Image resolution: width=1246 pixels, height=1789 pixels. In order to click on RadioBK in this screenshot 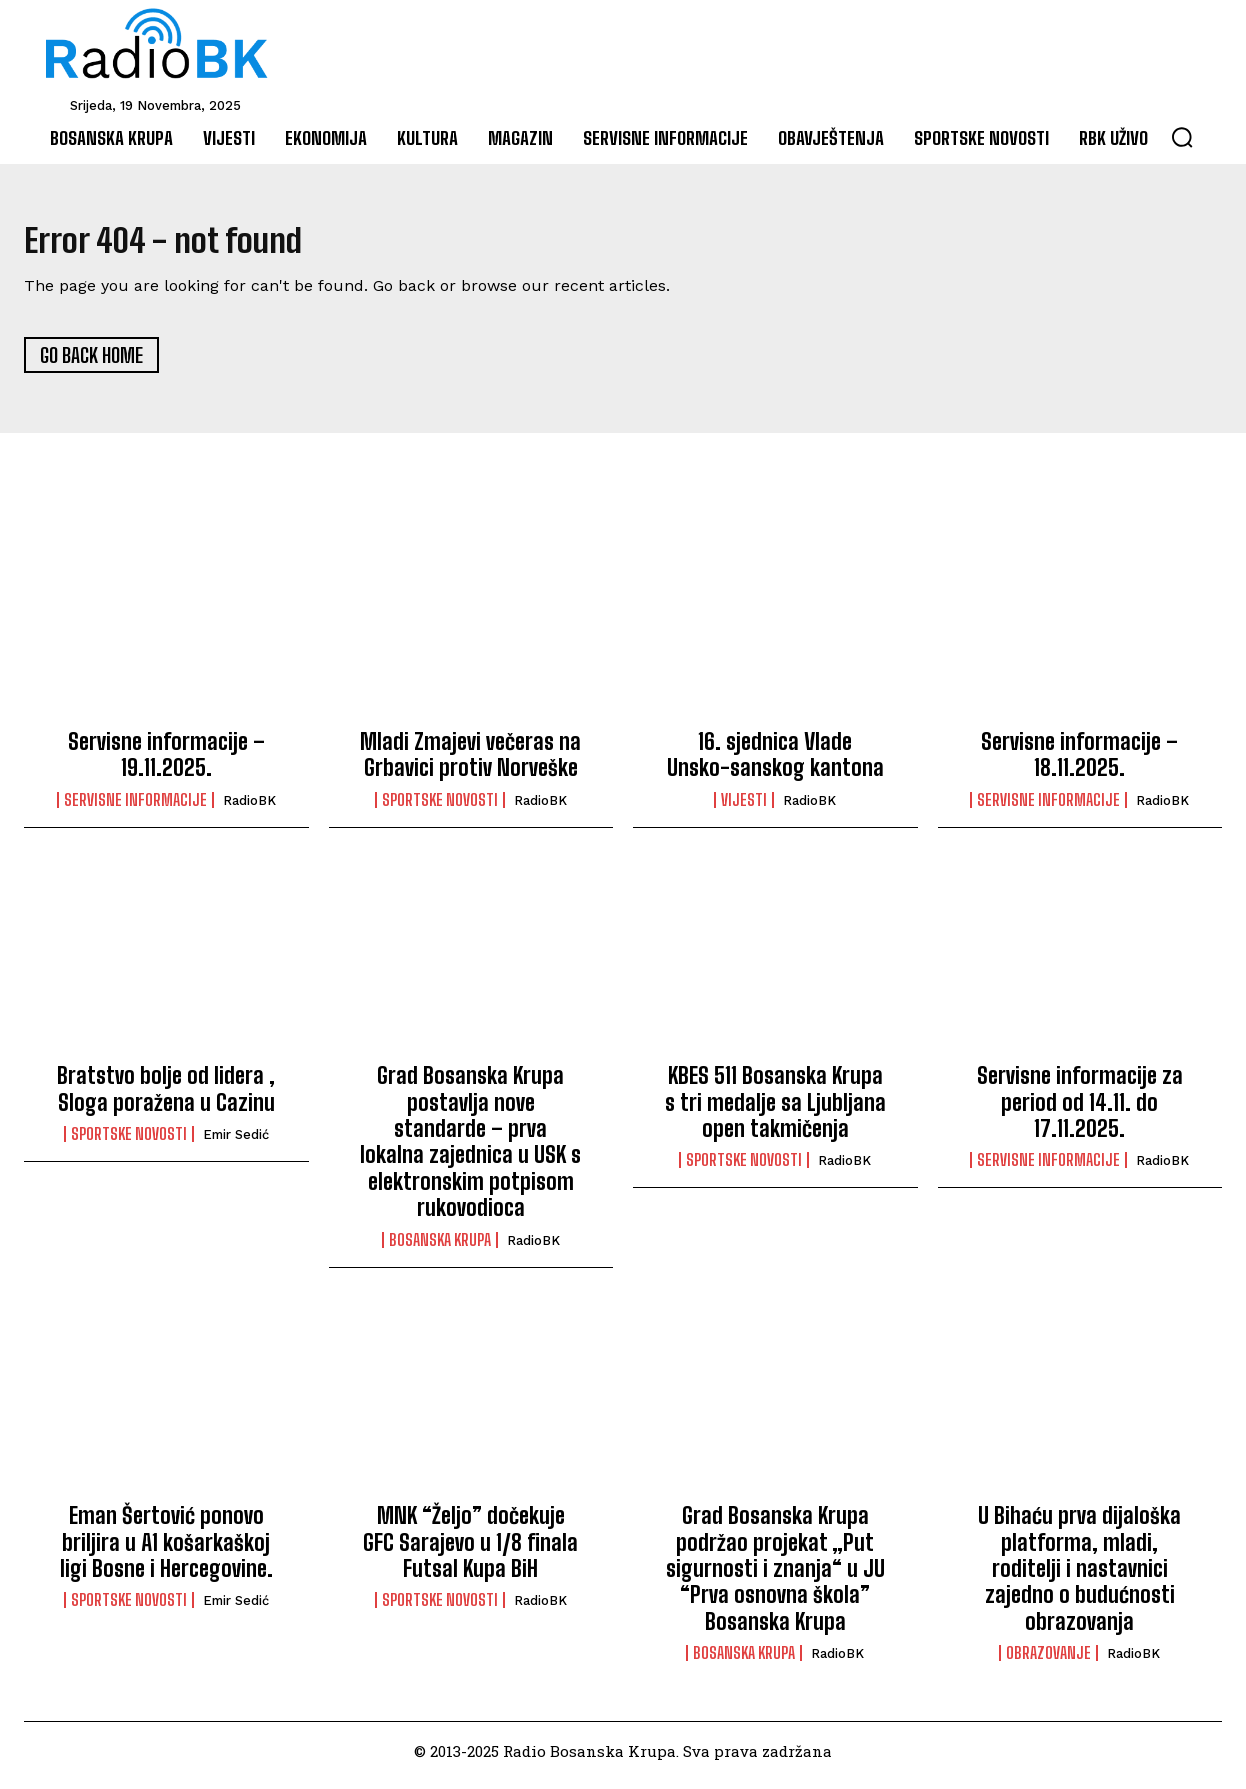, I will do `click(249, 808)`.